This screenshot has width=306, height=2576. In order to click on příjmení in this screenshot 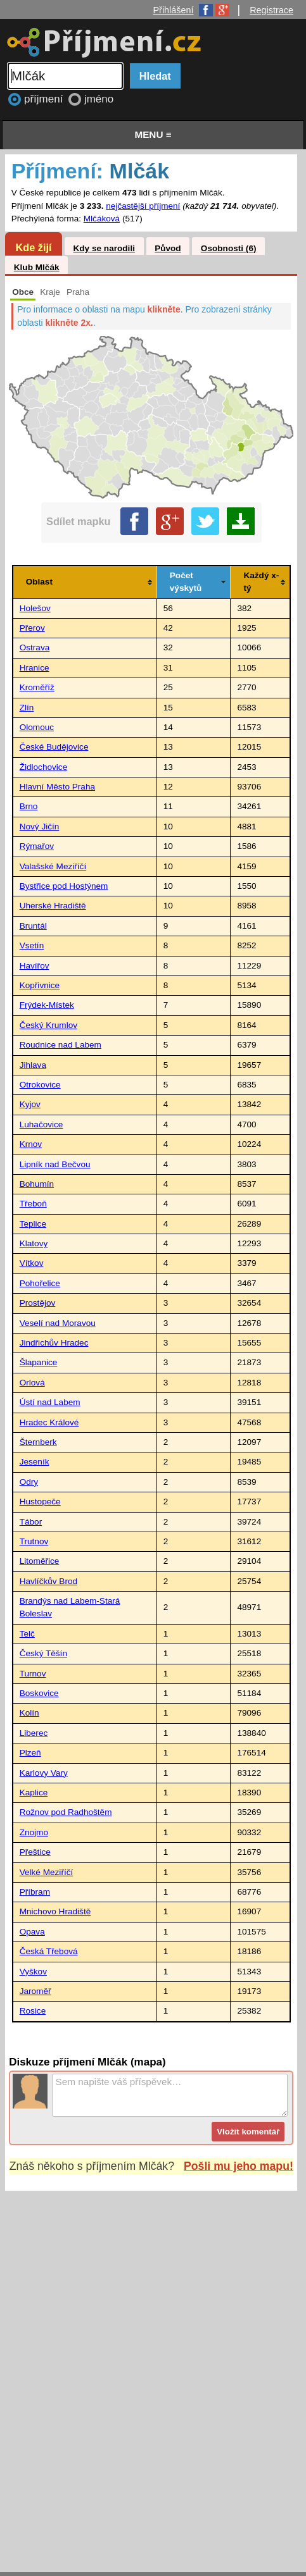, I will do `click(45, 99)`.